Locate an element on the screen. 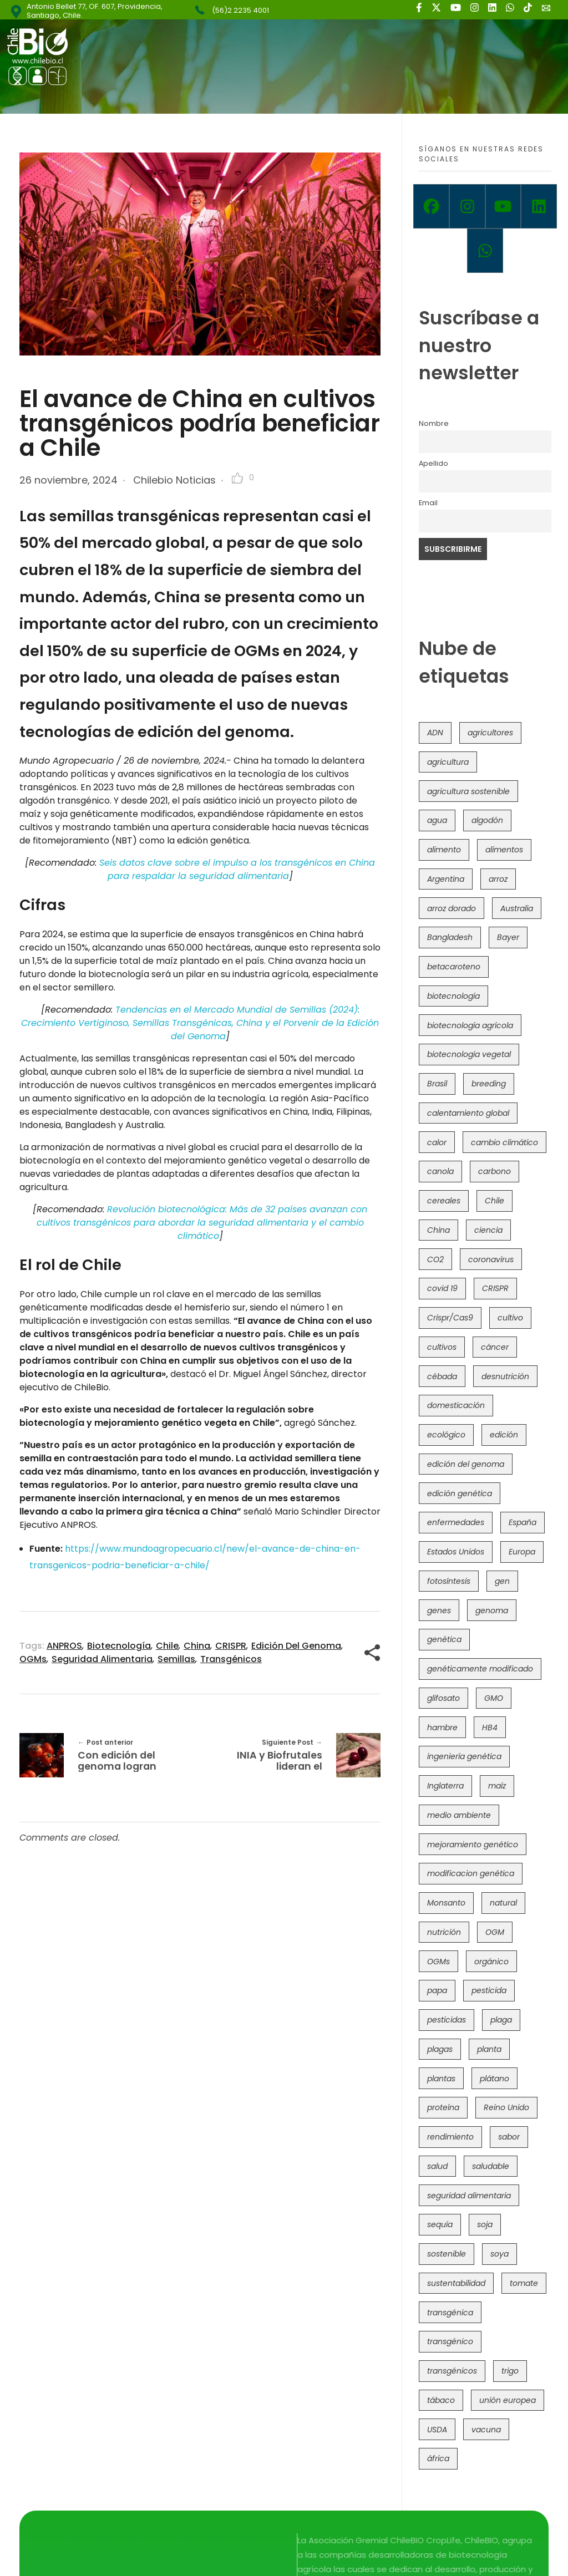 The image size is (568, 2576). GMO [GMO (62 elementos)] is located at coordinates (493, 1698).